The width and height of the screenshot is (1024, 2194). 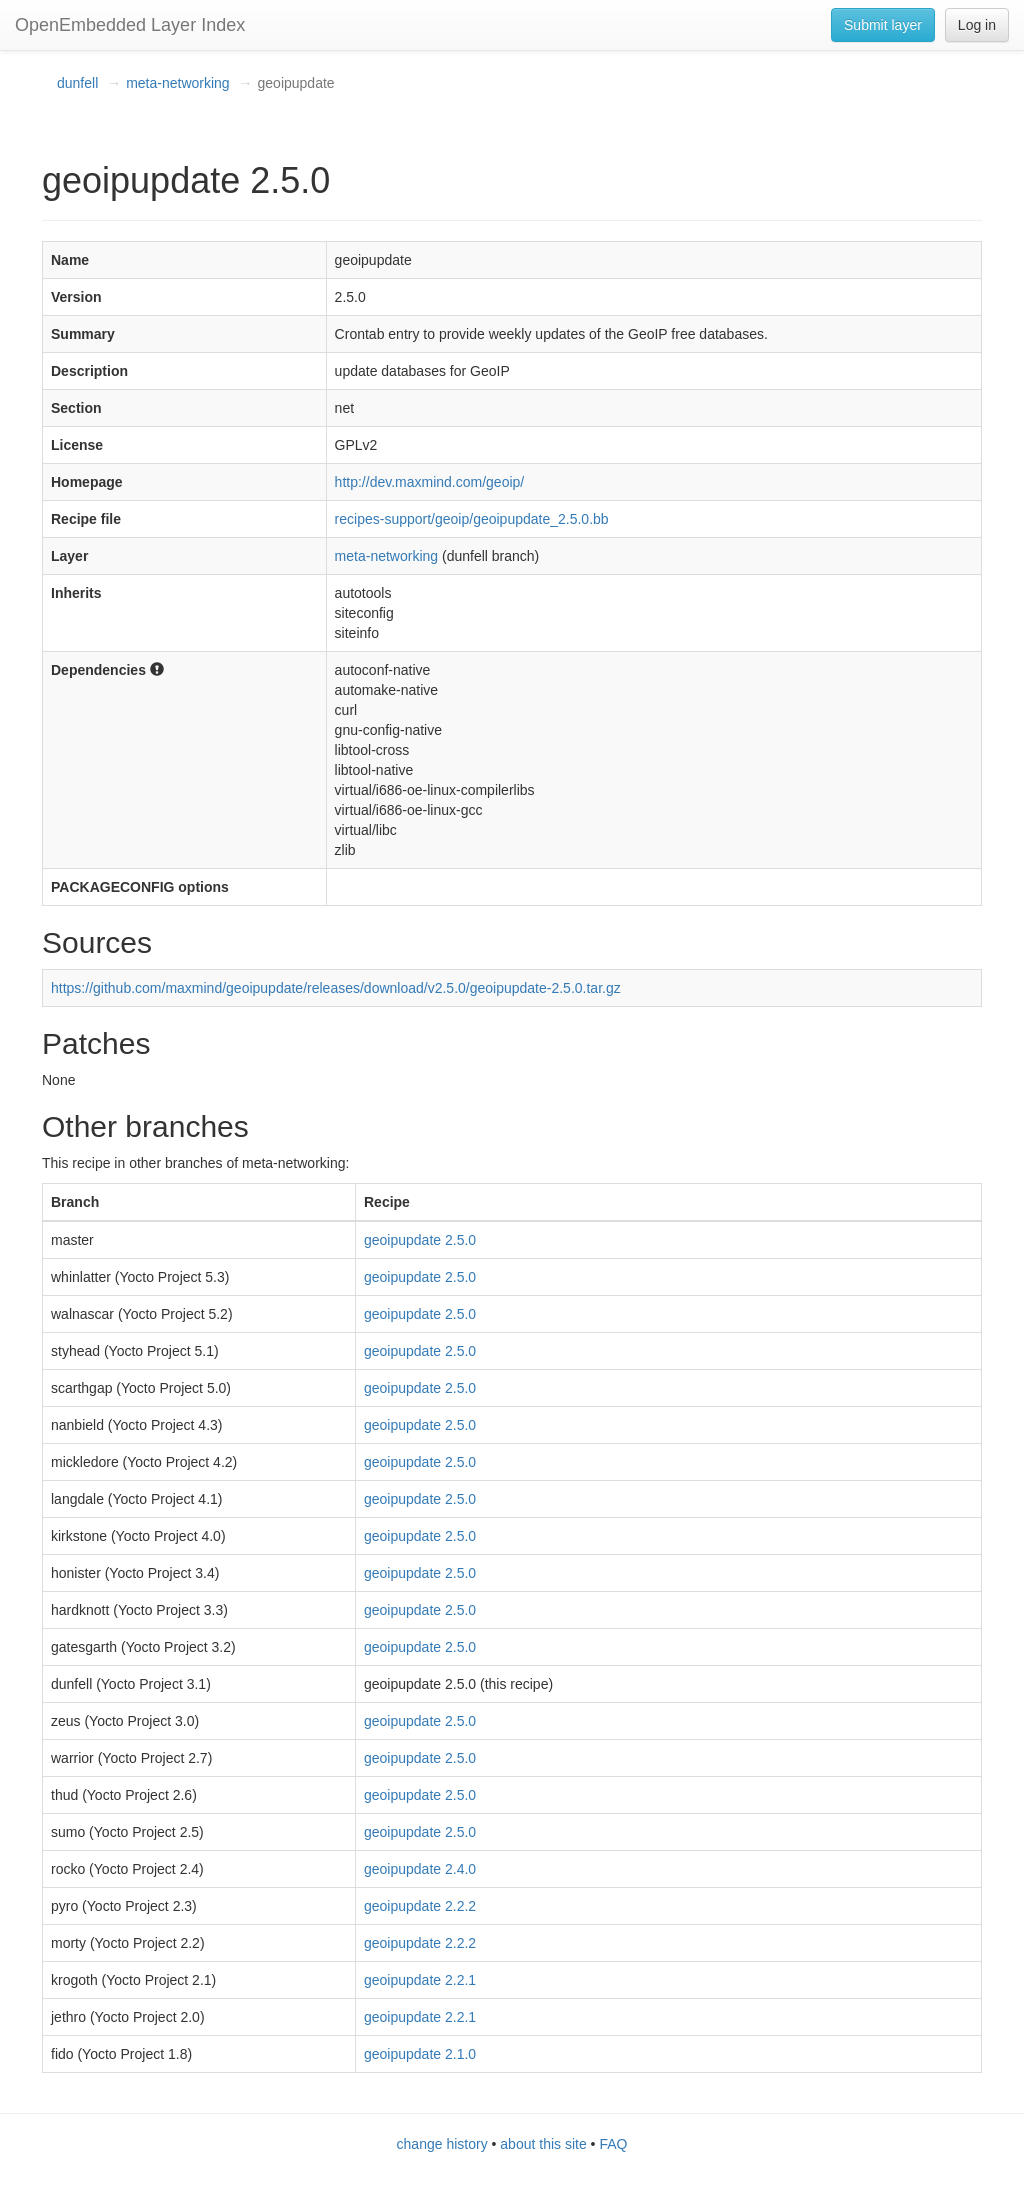 What do you see at coordinates (543, 2144) in the screenshot?
I see `about this site` at bounding box center [543, 2144].